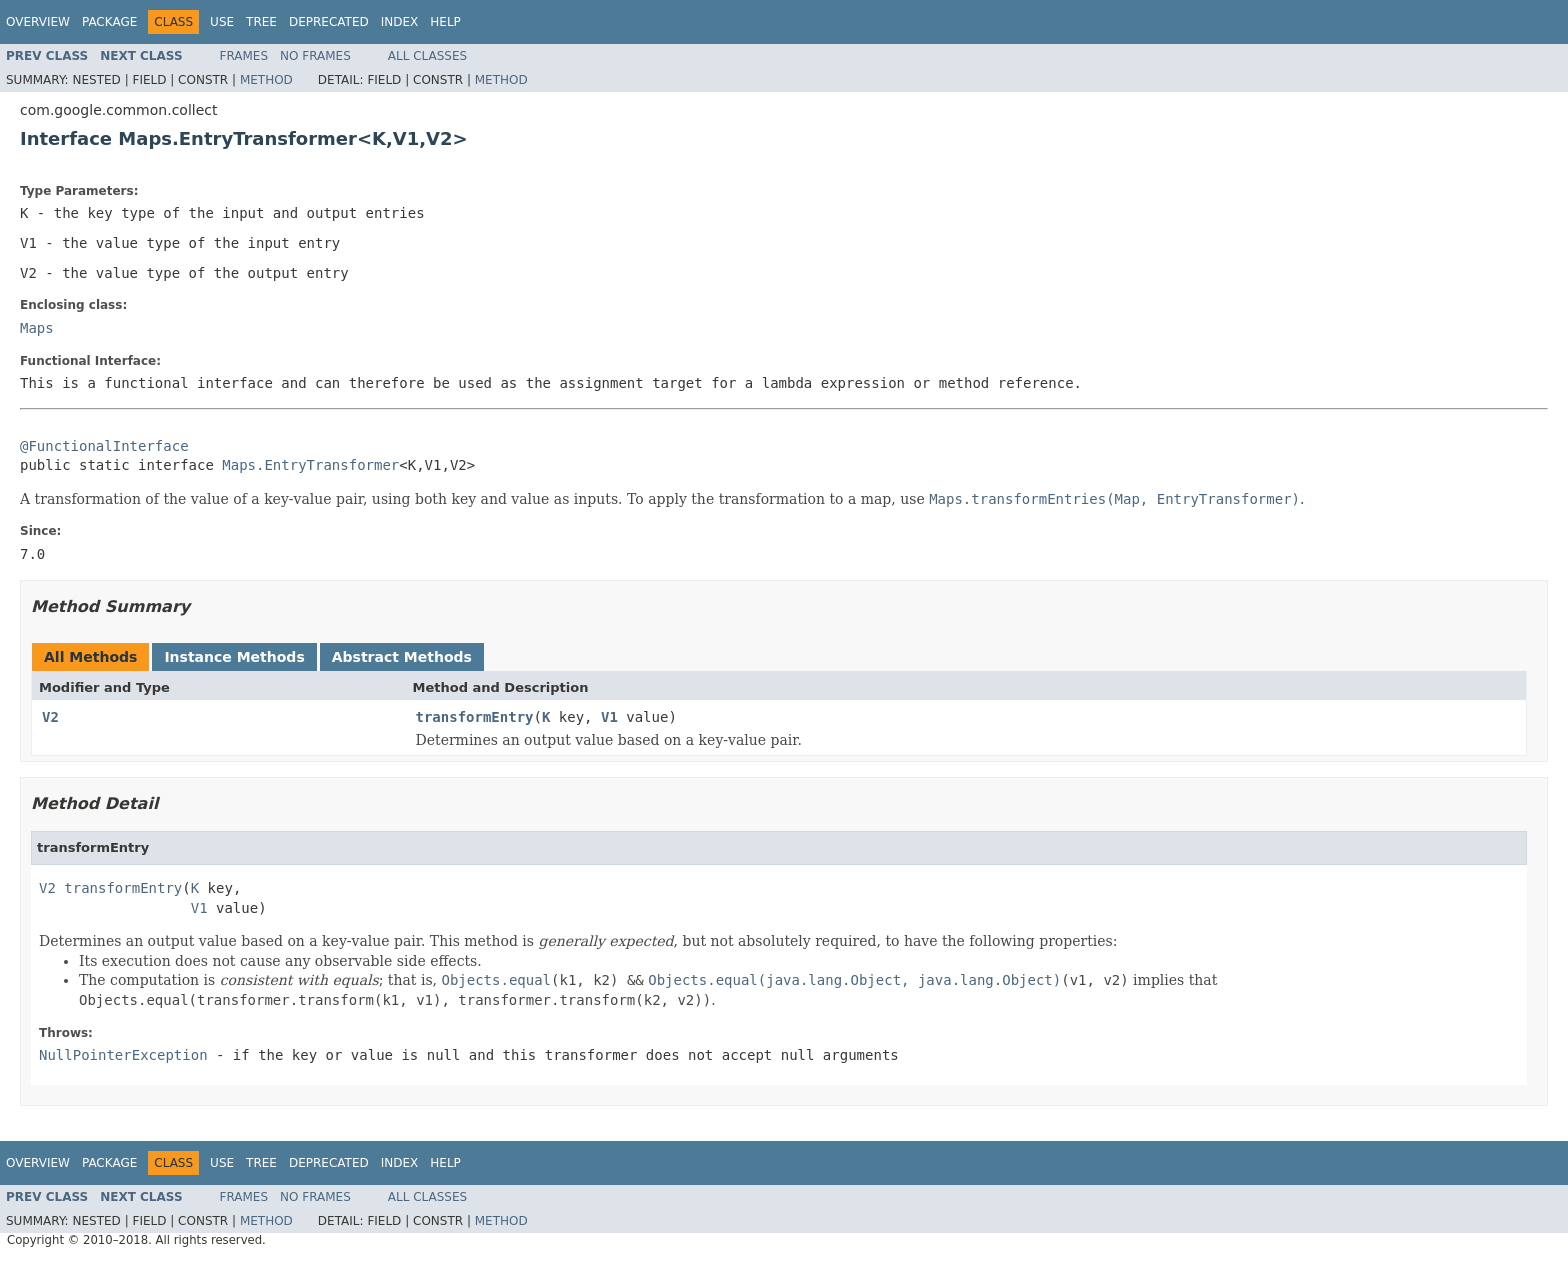 This screenshot has width=1568, height=1261. What do you see at coordinates (244, 56) in the screenshot?
I see `Frames` at bounding box center [244, 56].